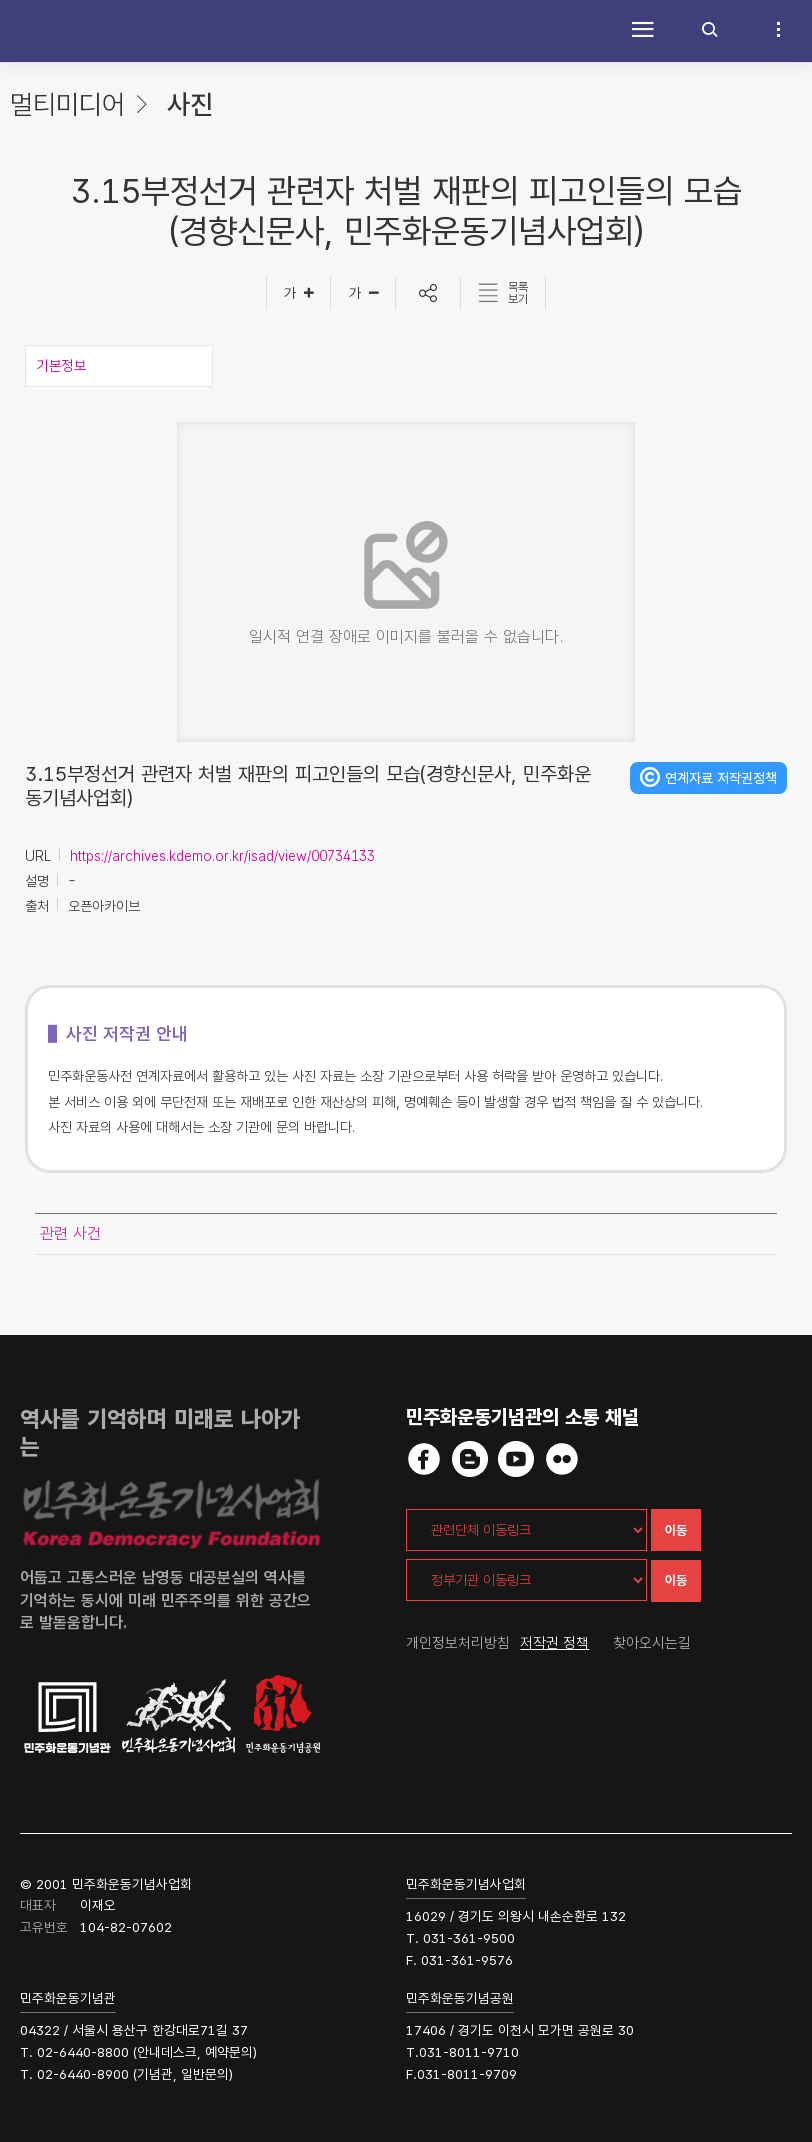 The height and width of the screenshot is (2142, 812). Describe the element at coordinates (554, 1643) in the screenshot. I see `저작권 정책` at that location.